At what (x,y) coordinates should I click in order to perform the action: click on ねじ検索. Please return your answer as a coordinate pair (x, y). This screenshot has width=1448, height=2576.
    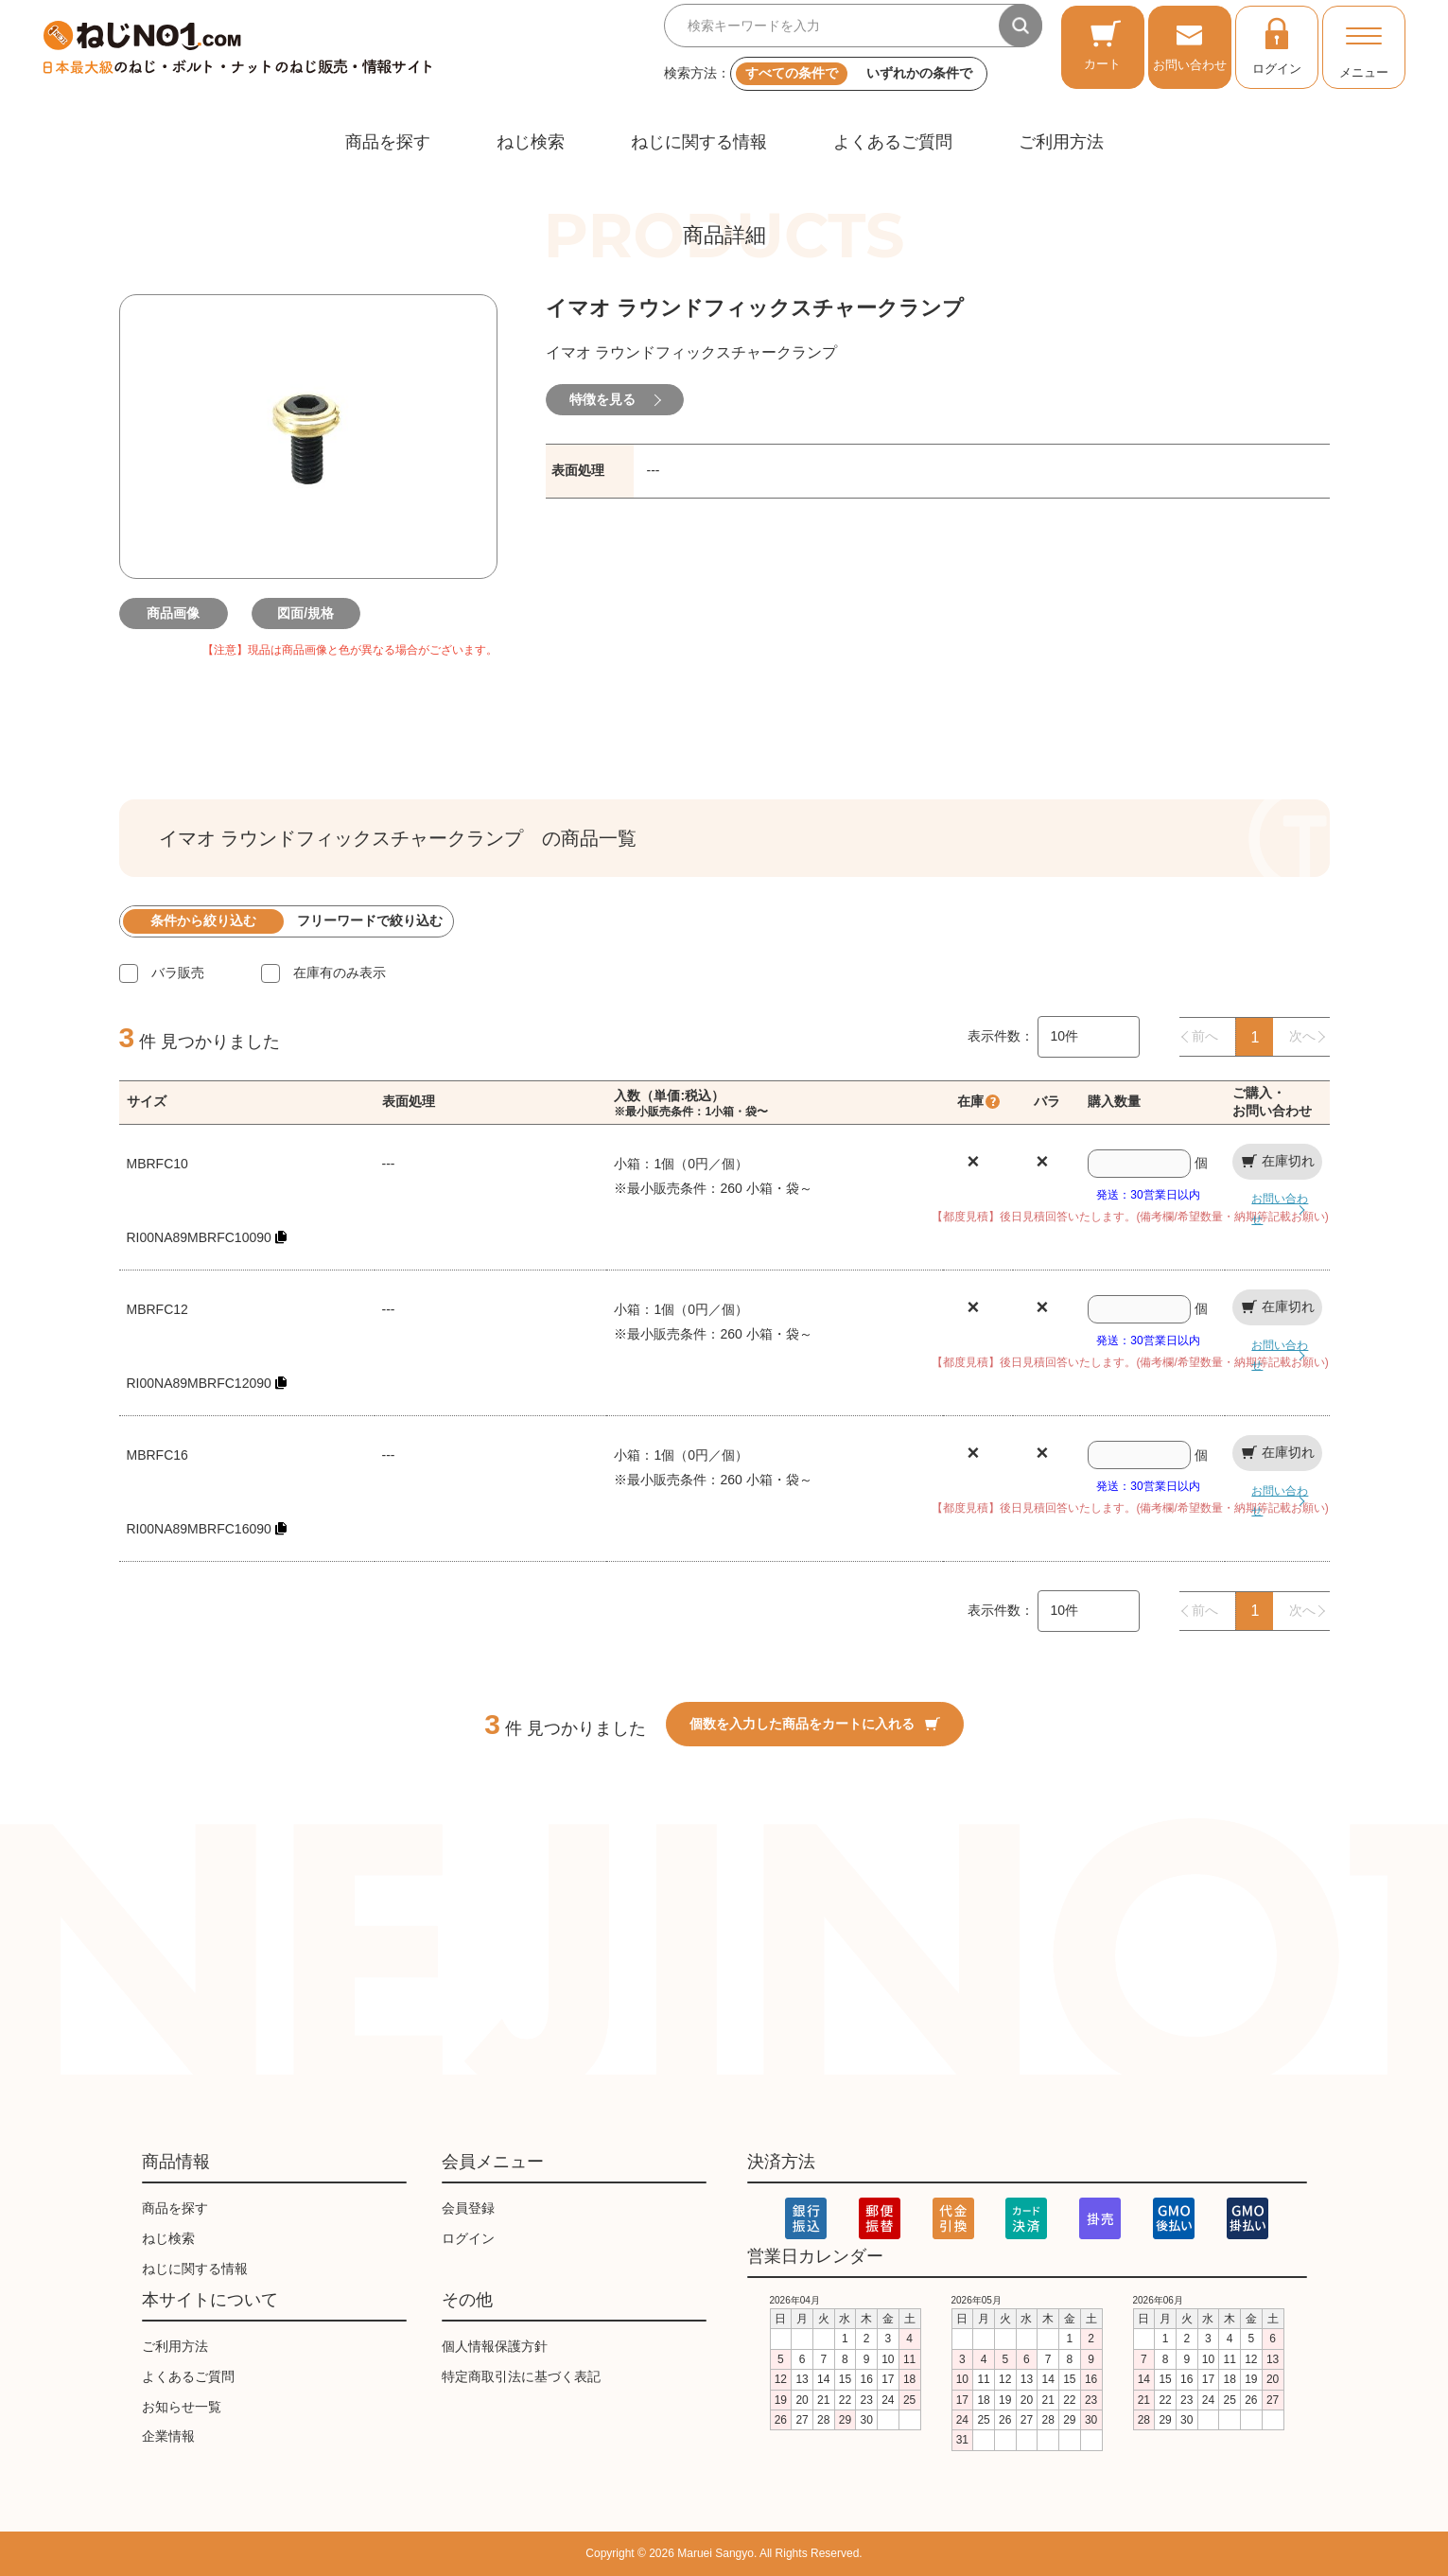
    Looking at the image, I should click on (531, 141).